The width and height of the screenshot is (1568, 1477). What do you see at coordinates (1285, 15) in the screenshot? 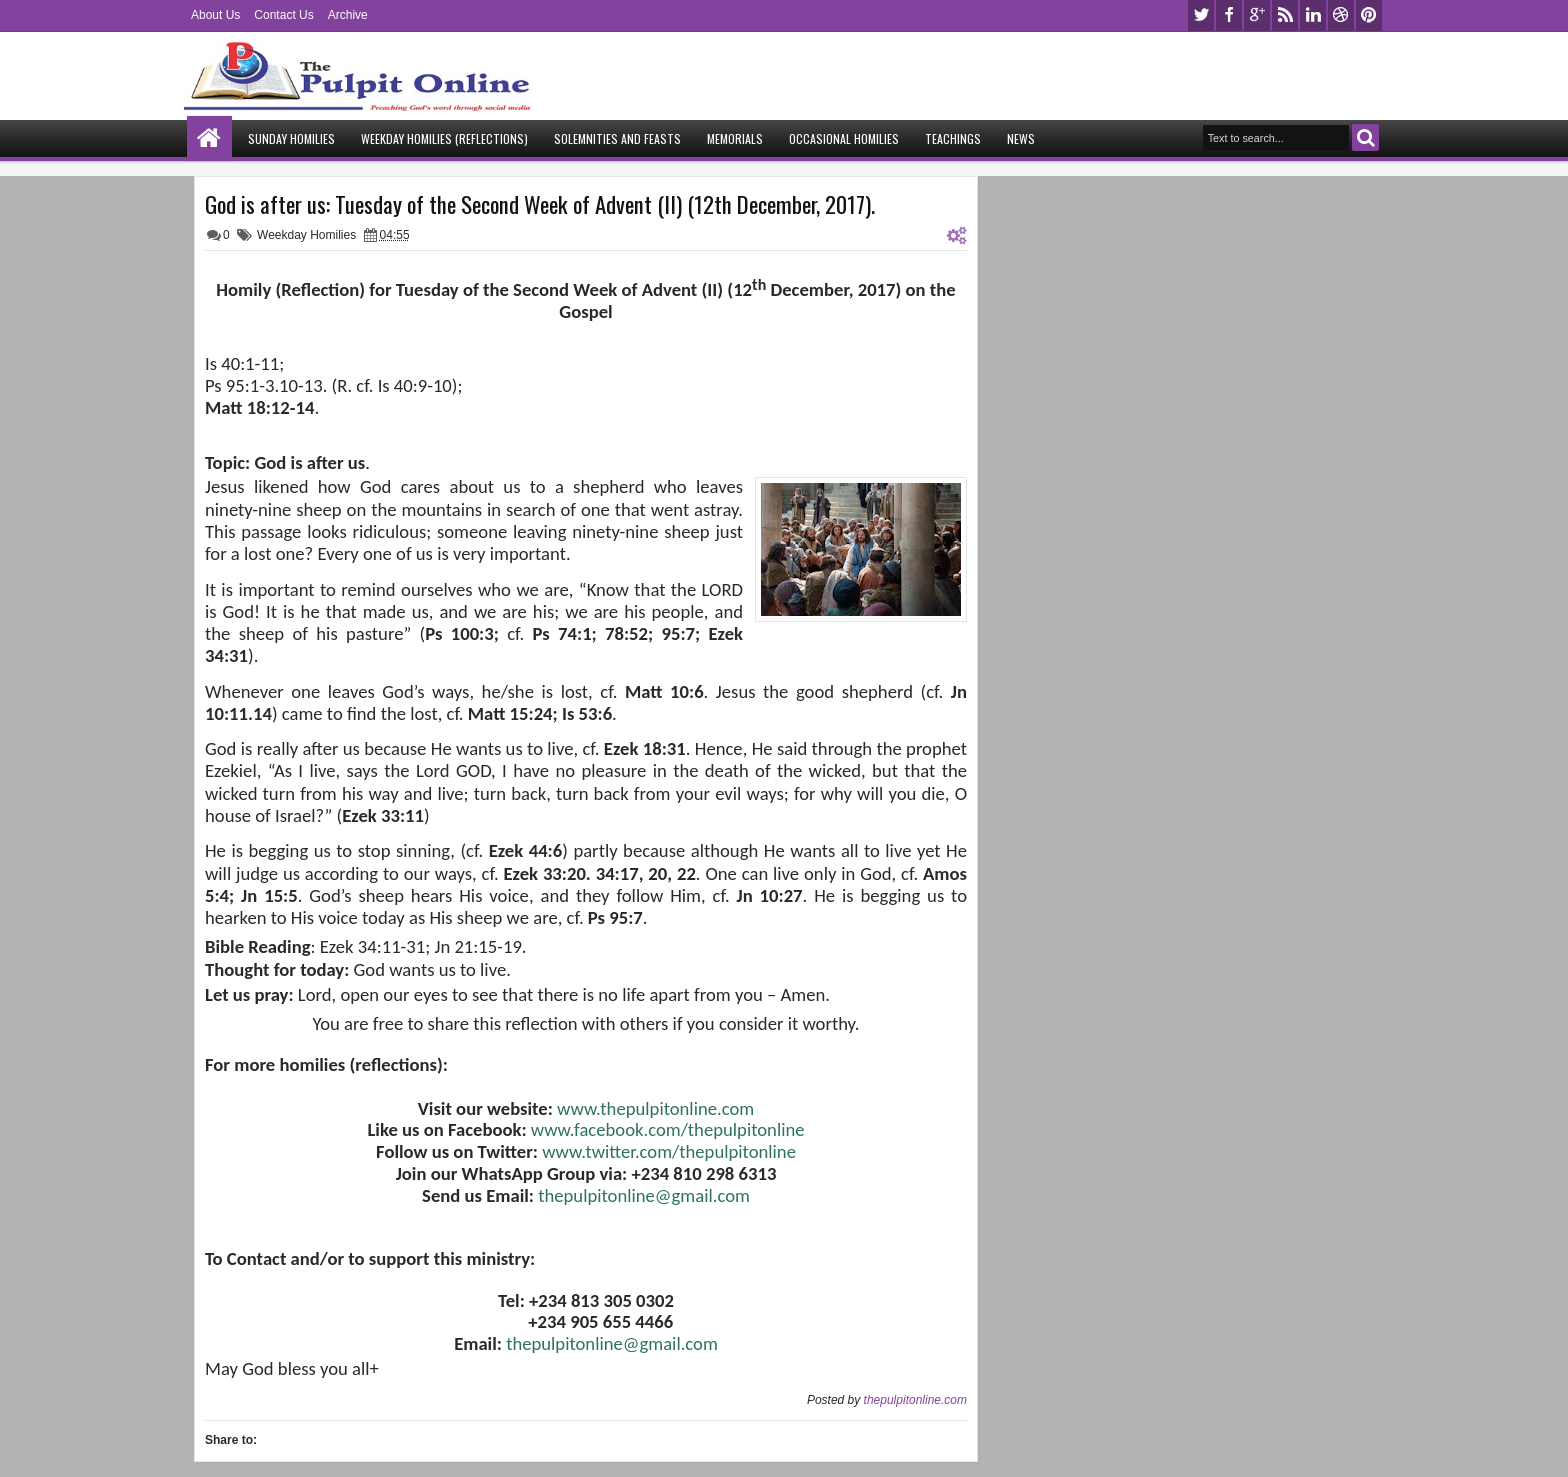
I see `rss` at bounding box center [1285, 15].